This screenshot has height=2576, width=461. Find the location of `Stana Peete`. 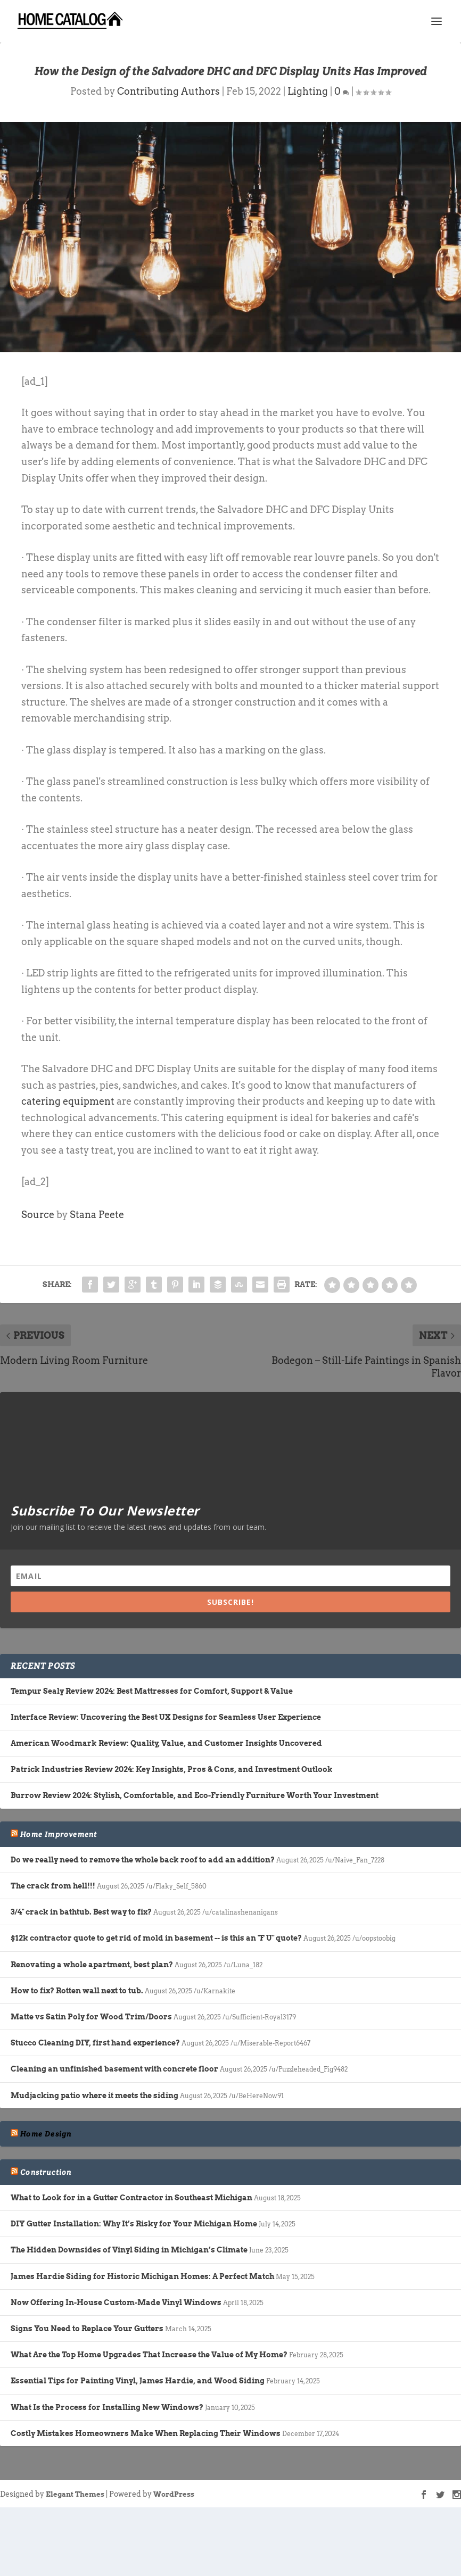

Stana Peete is located at coordinates (97, 1214).